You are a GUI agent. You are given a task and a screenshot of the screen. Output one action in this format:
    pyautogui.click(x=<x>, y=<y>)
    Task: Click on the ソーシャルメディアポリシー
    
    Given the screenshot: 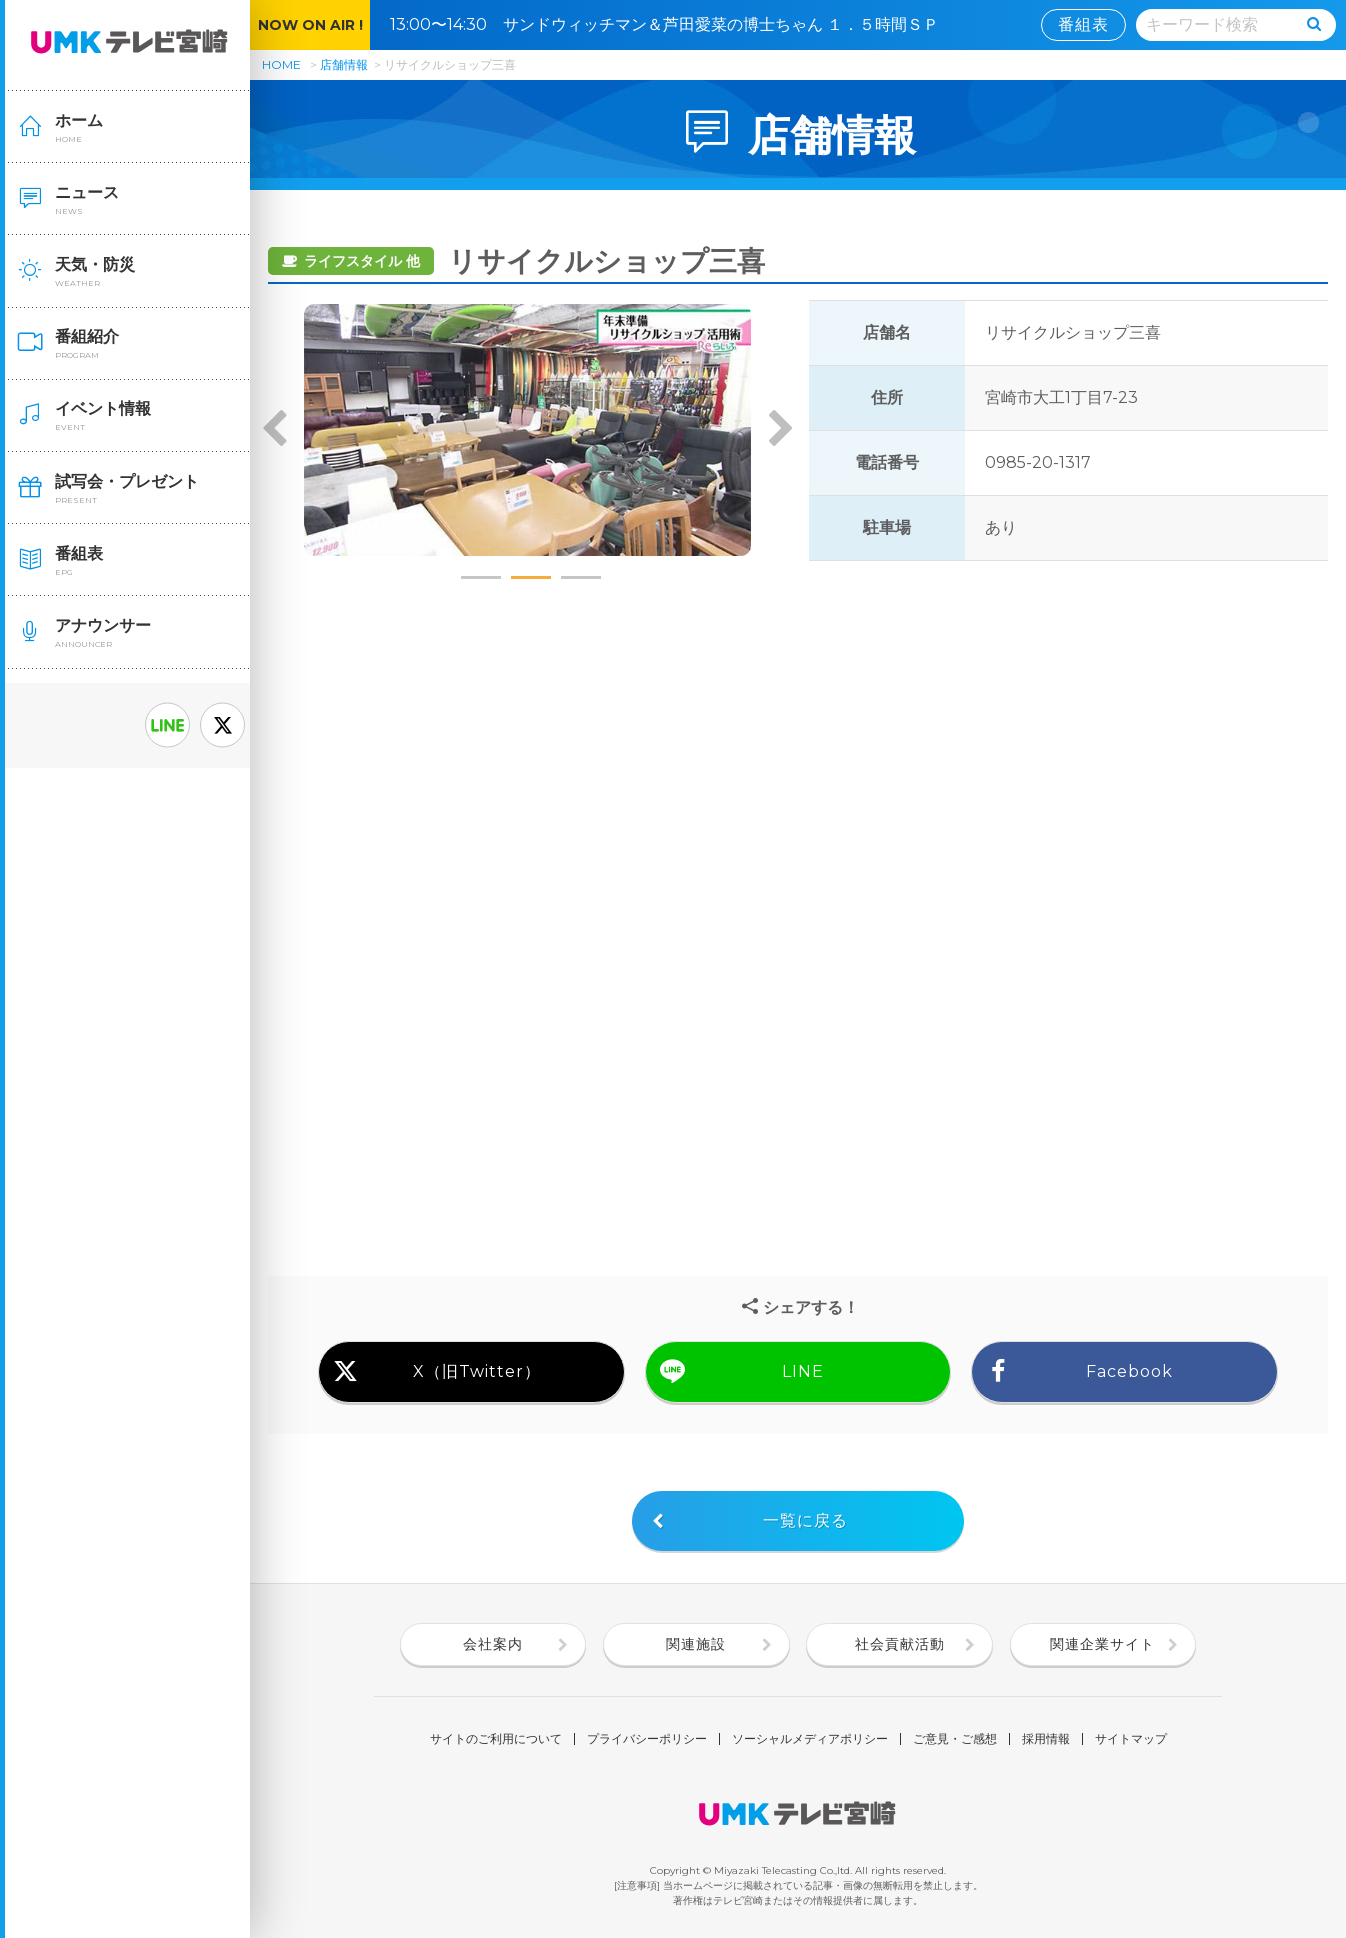 What is the action you would take?
    pyautogui.click(x=810, y=1739)
    